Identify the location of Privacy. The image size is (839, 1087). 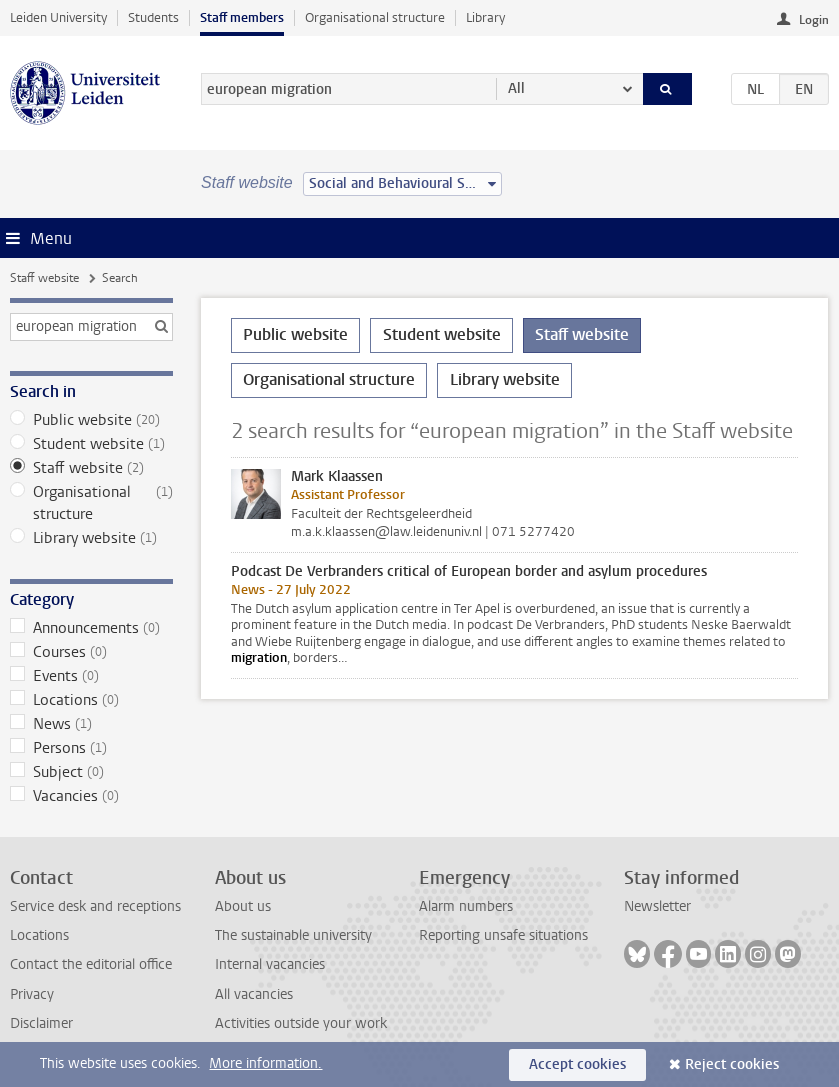
(32, 994).